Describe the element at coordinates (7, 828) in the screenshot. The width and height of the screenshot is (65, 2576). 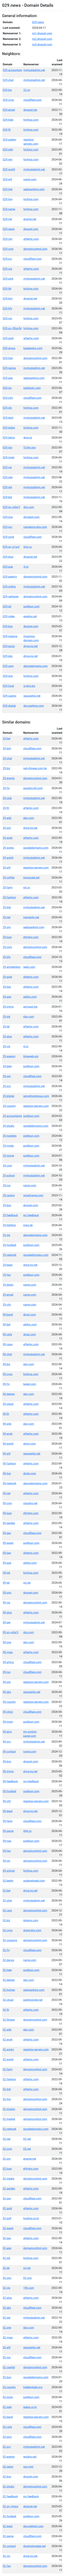
I see `29.win` at that location.